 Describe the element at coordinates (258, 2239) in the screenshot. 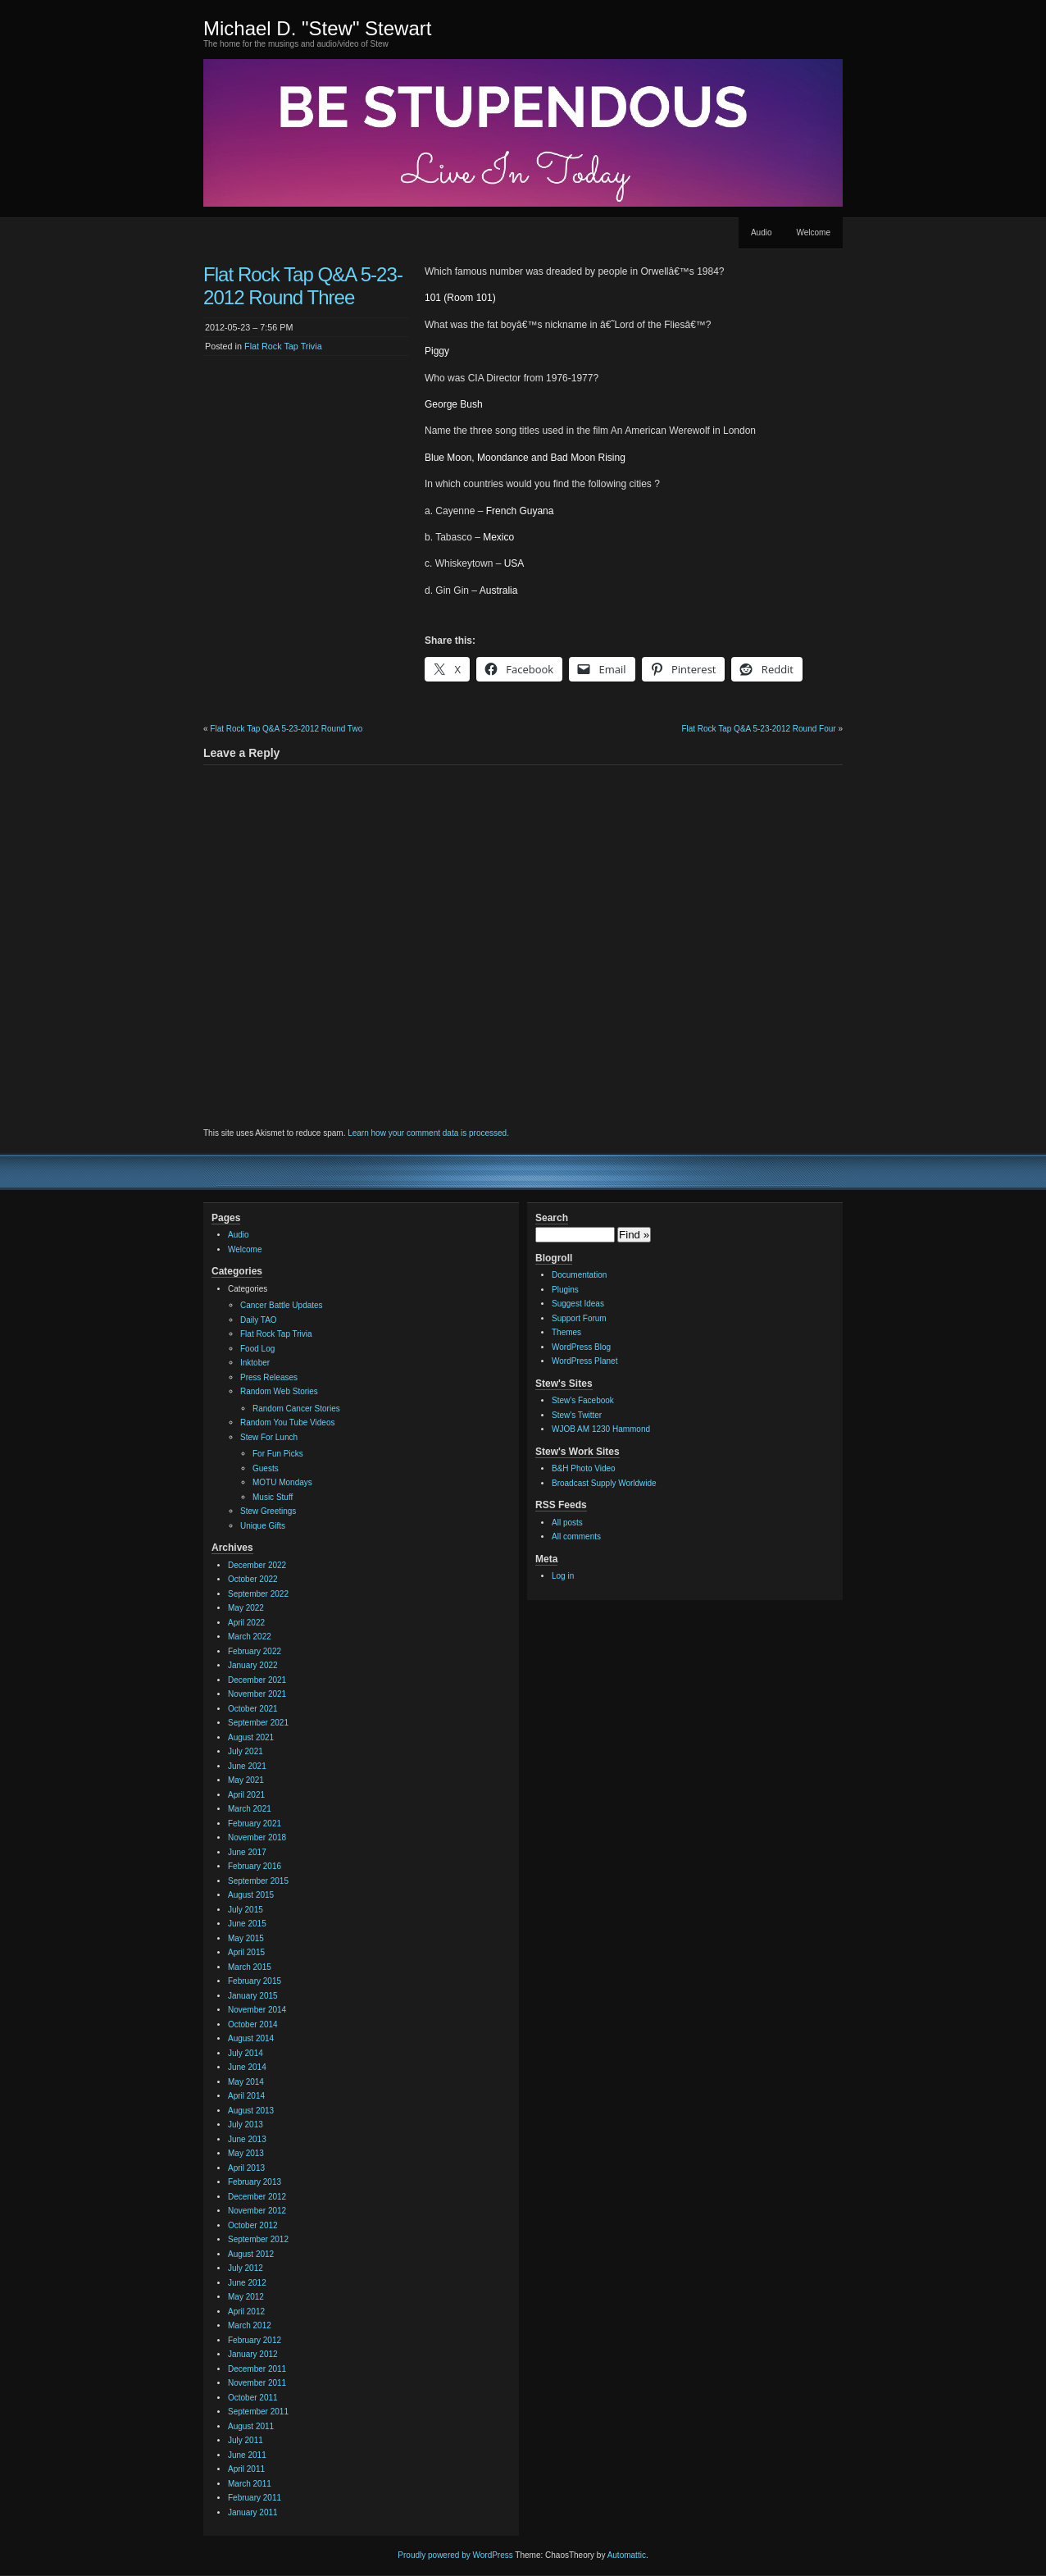

I see `September 2012` at that location.